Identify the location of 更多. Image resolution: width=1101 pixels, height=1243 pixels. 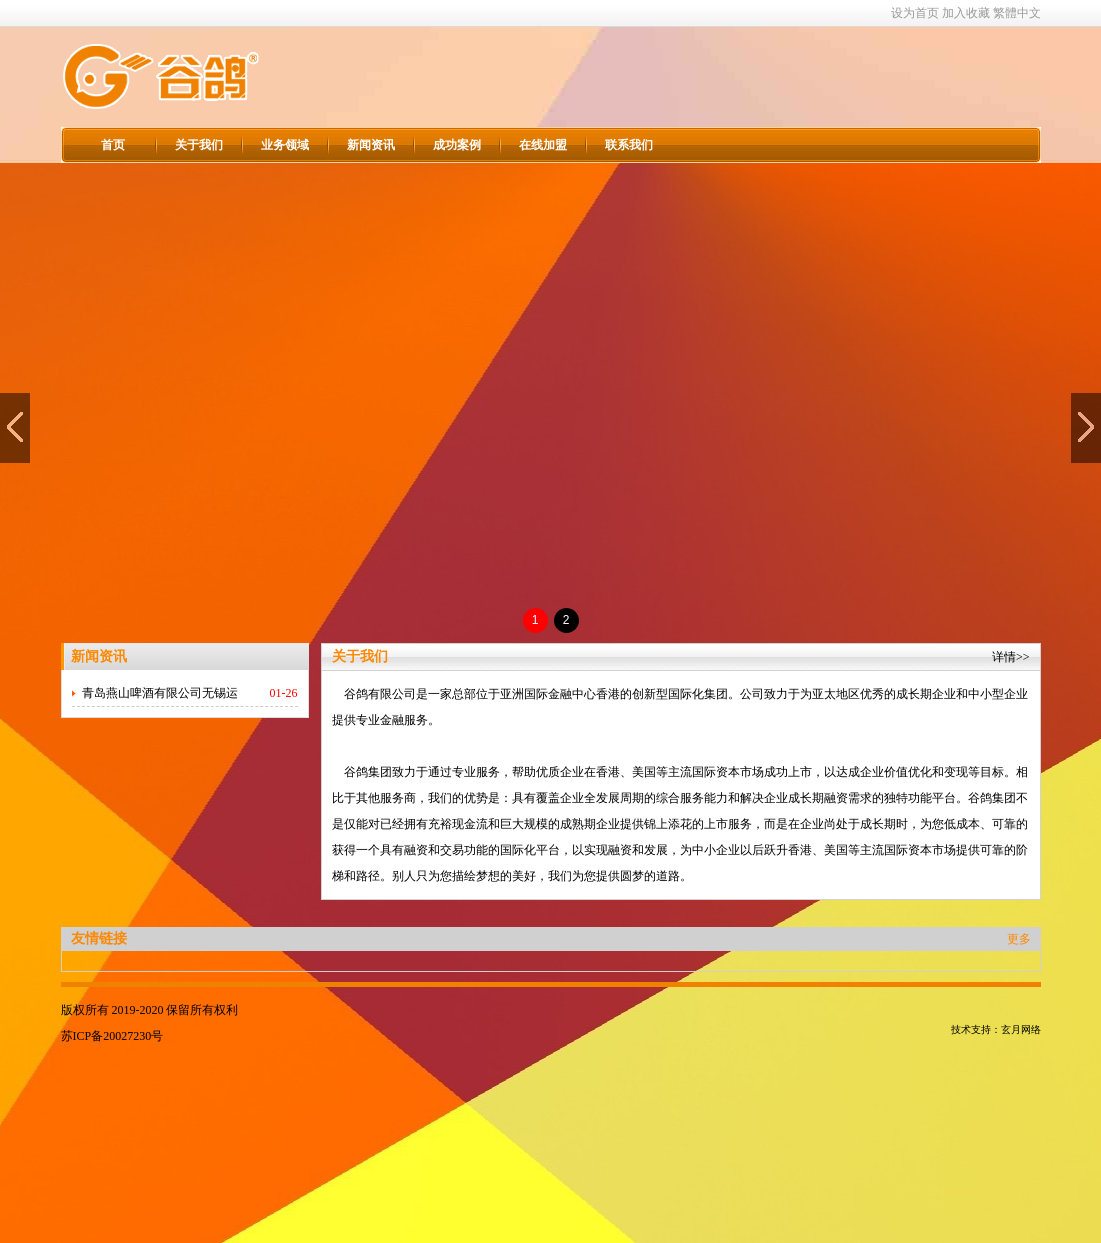
(1019, 939).